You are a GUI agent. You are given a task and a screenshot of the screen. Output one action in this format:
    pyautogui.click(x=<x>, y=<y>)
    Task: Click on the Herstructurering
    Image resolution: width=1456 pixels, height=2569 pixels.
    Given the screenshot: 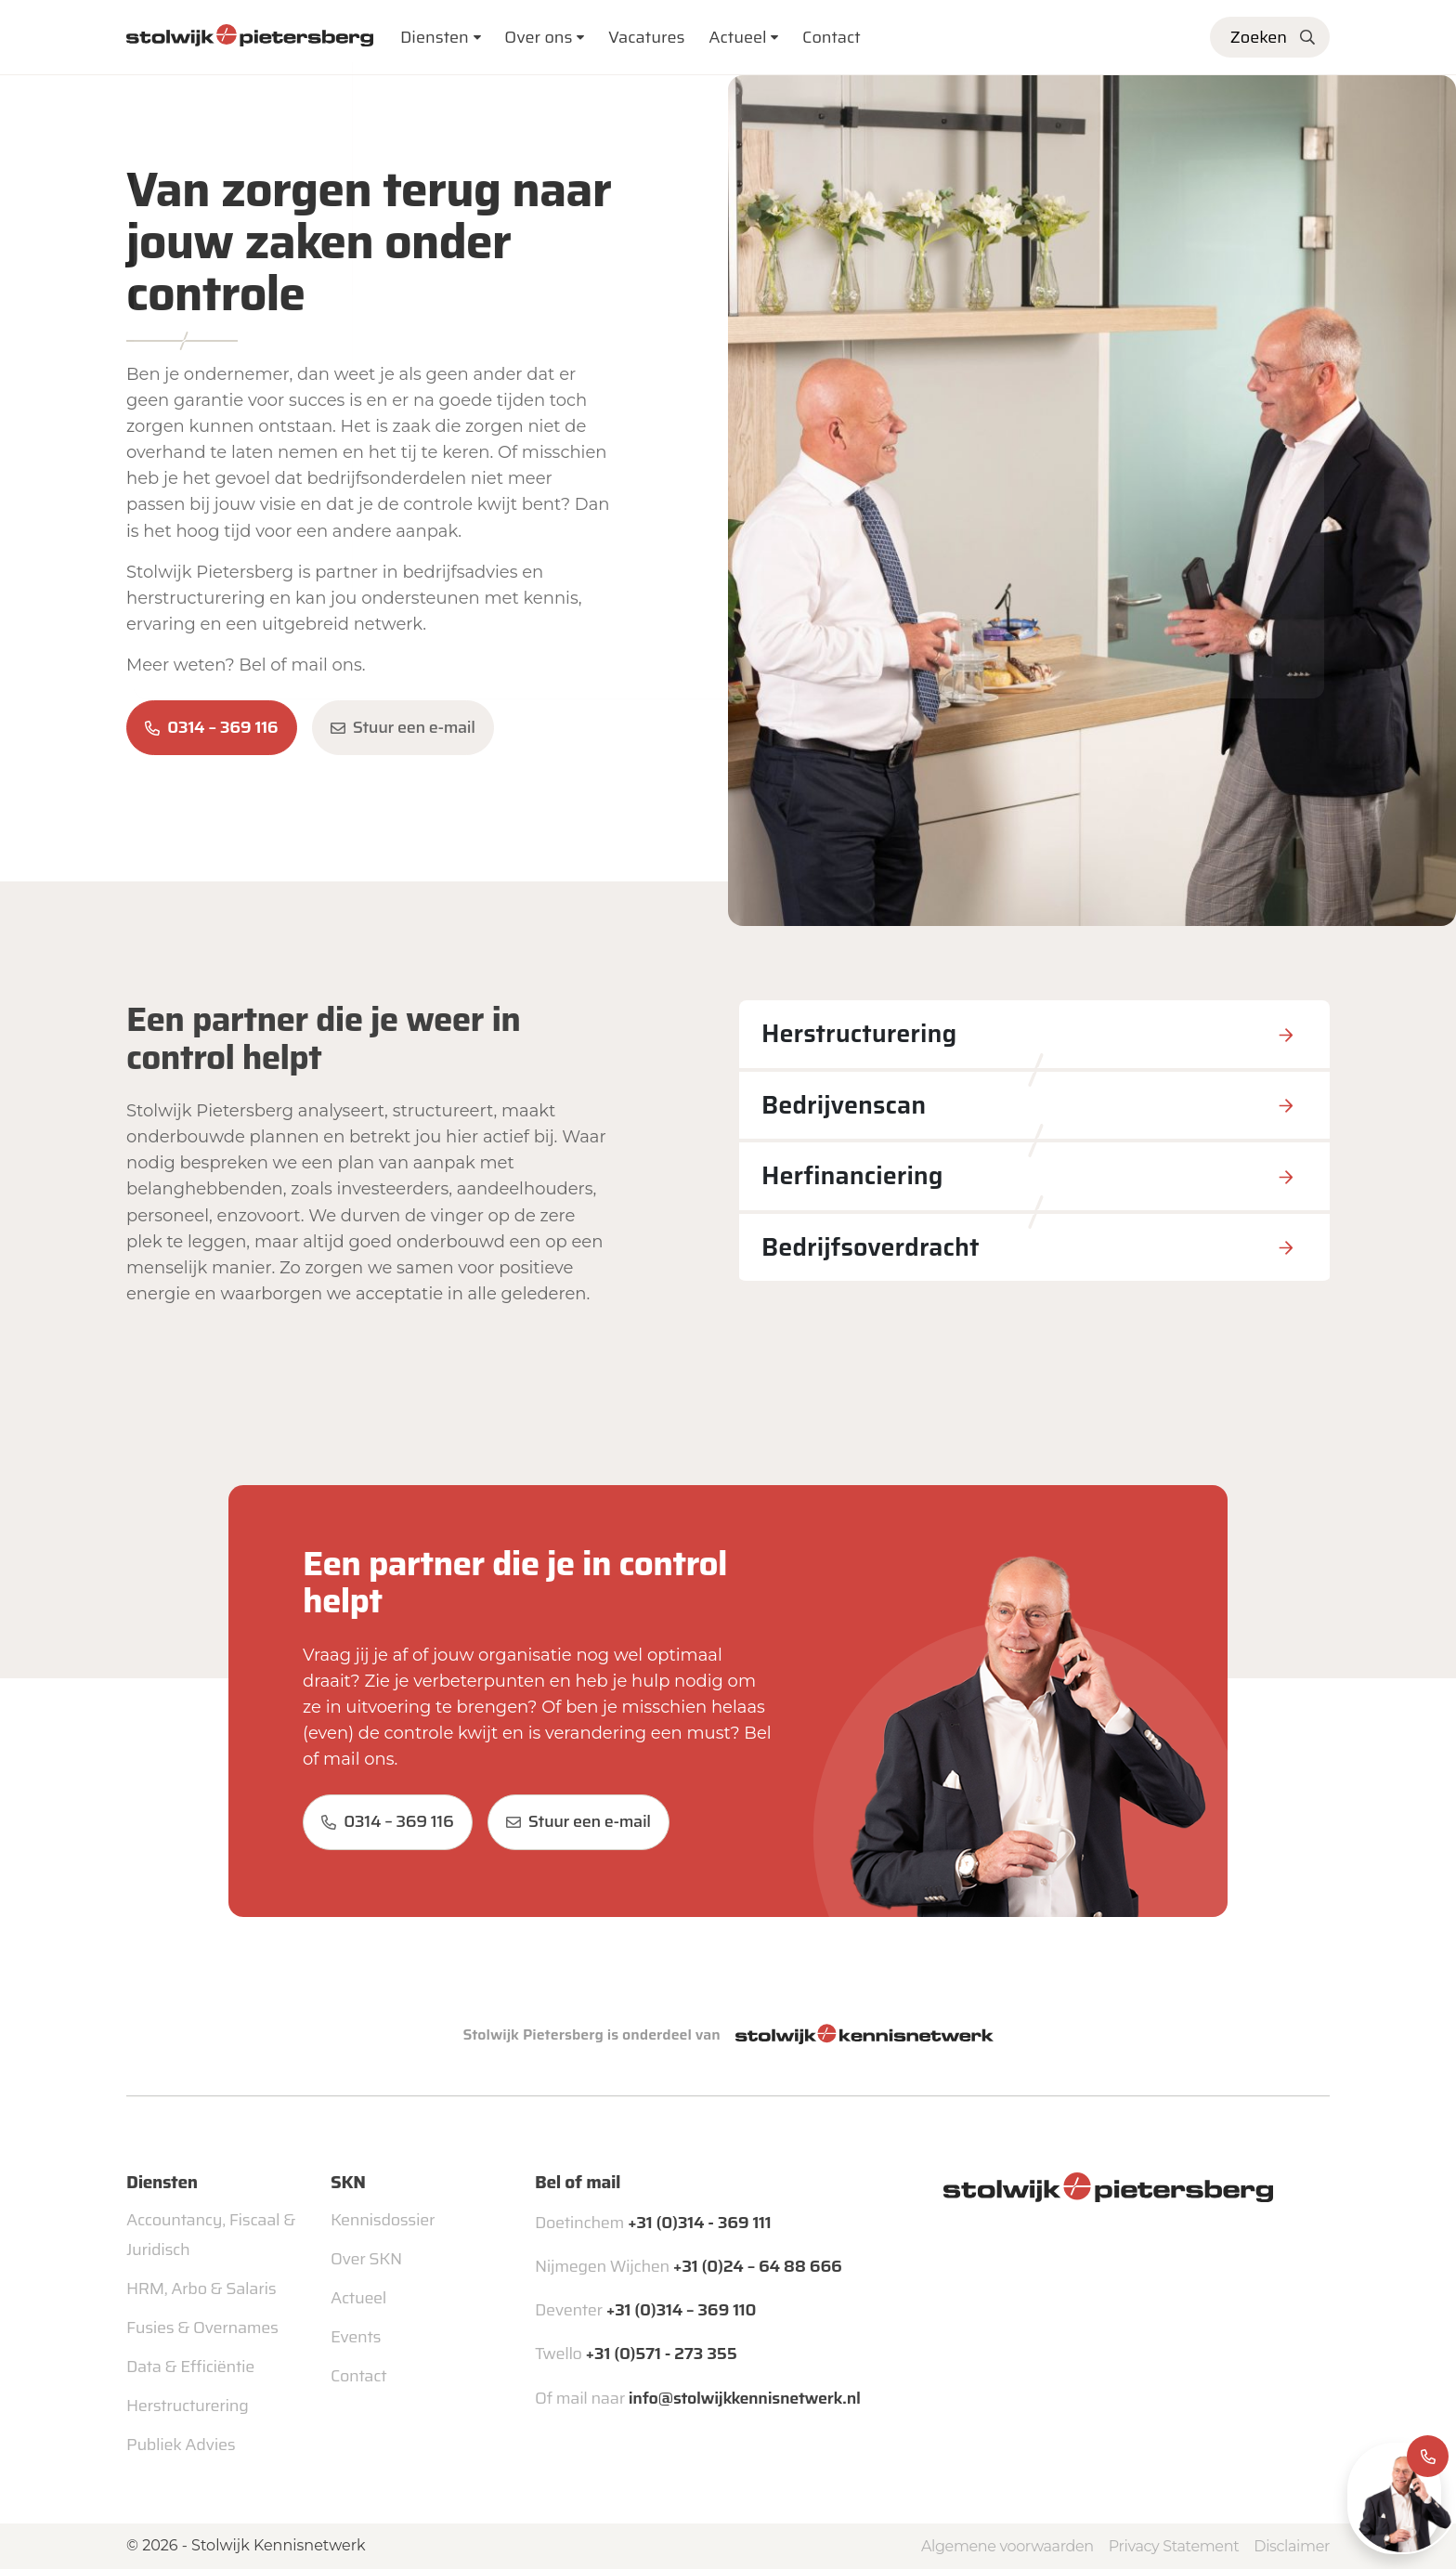 What is the action you would take?
    pyautogui.click(x=187, y=2406)
    